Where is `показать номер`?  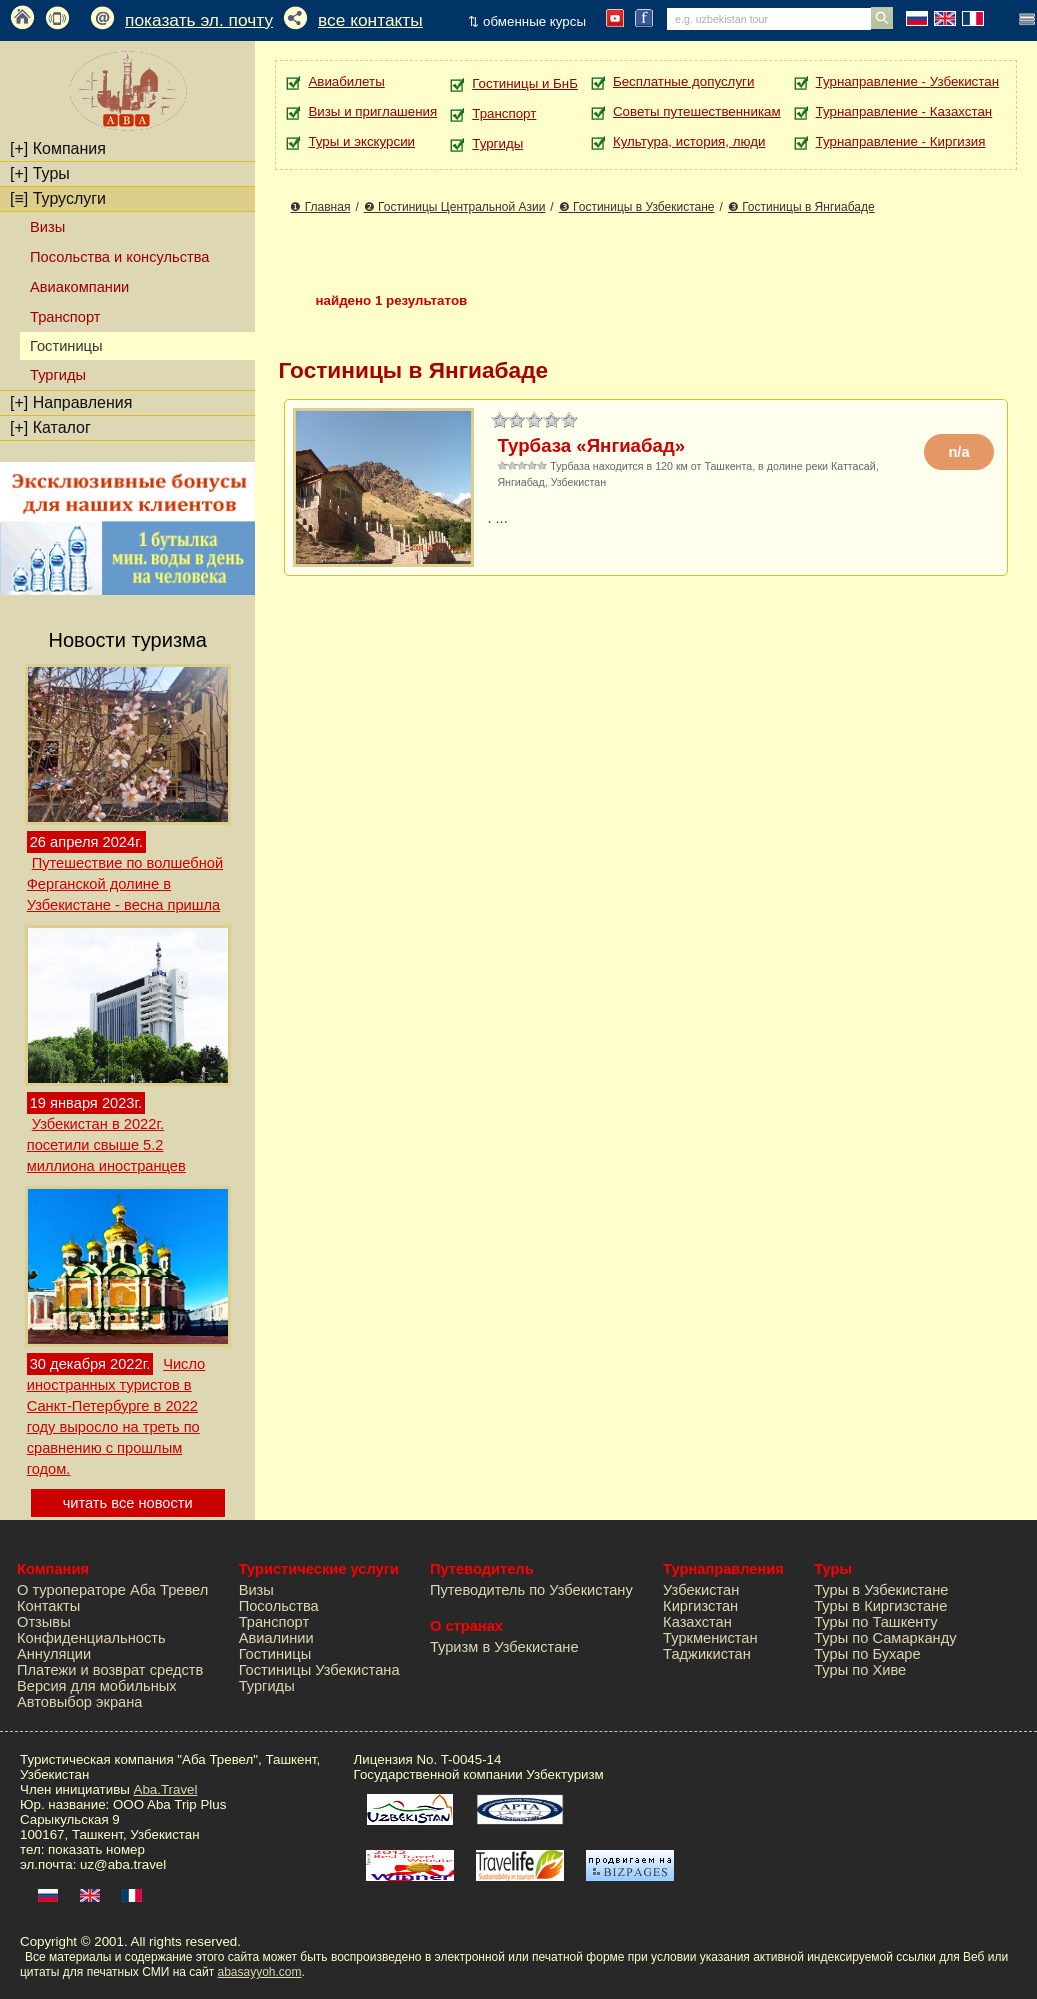 показать номер is located at coordinates (96, 1849).